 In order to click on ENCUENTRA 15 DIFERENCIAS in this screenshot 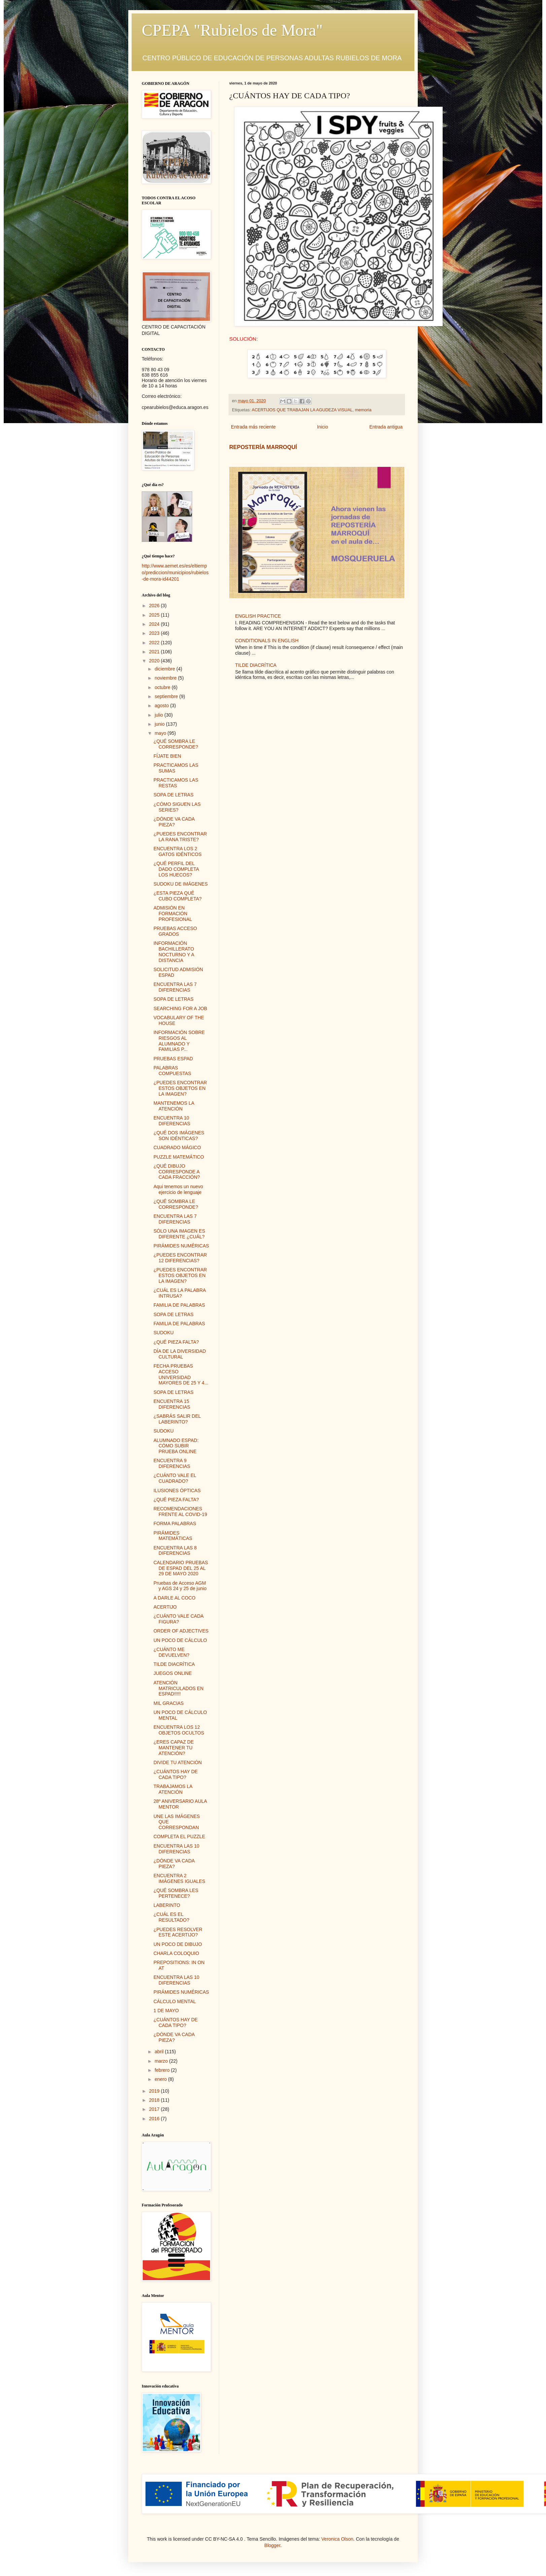, I will do `click(171, 1404)`.